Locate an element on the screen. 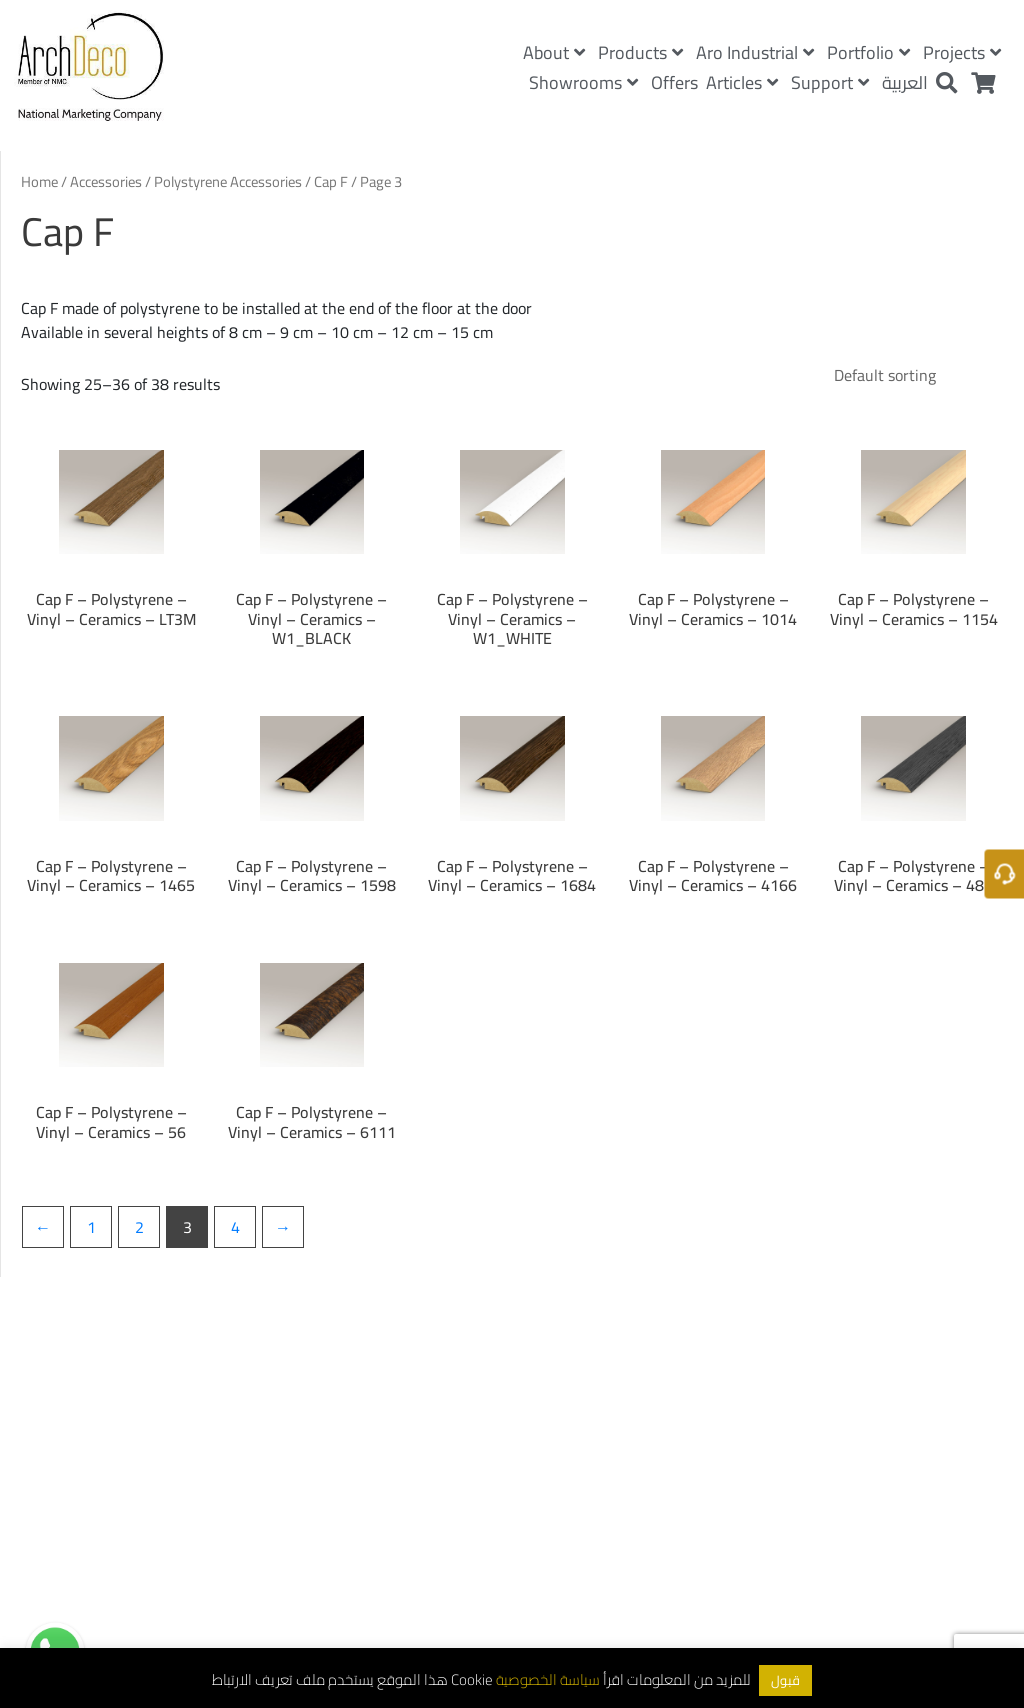 Image resolution: width=1024 pixels, height=1708 pixels. 2 [Page 2] is located at coordinates (139, 1227).